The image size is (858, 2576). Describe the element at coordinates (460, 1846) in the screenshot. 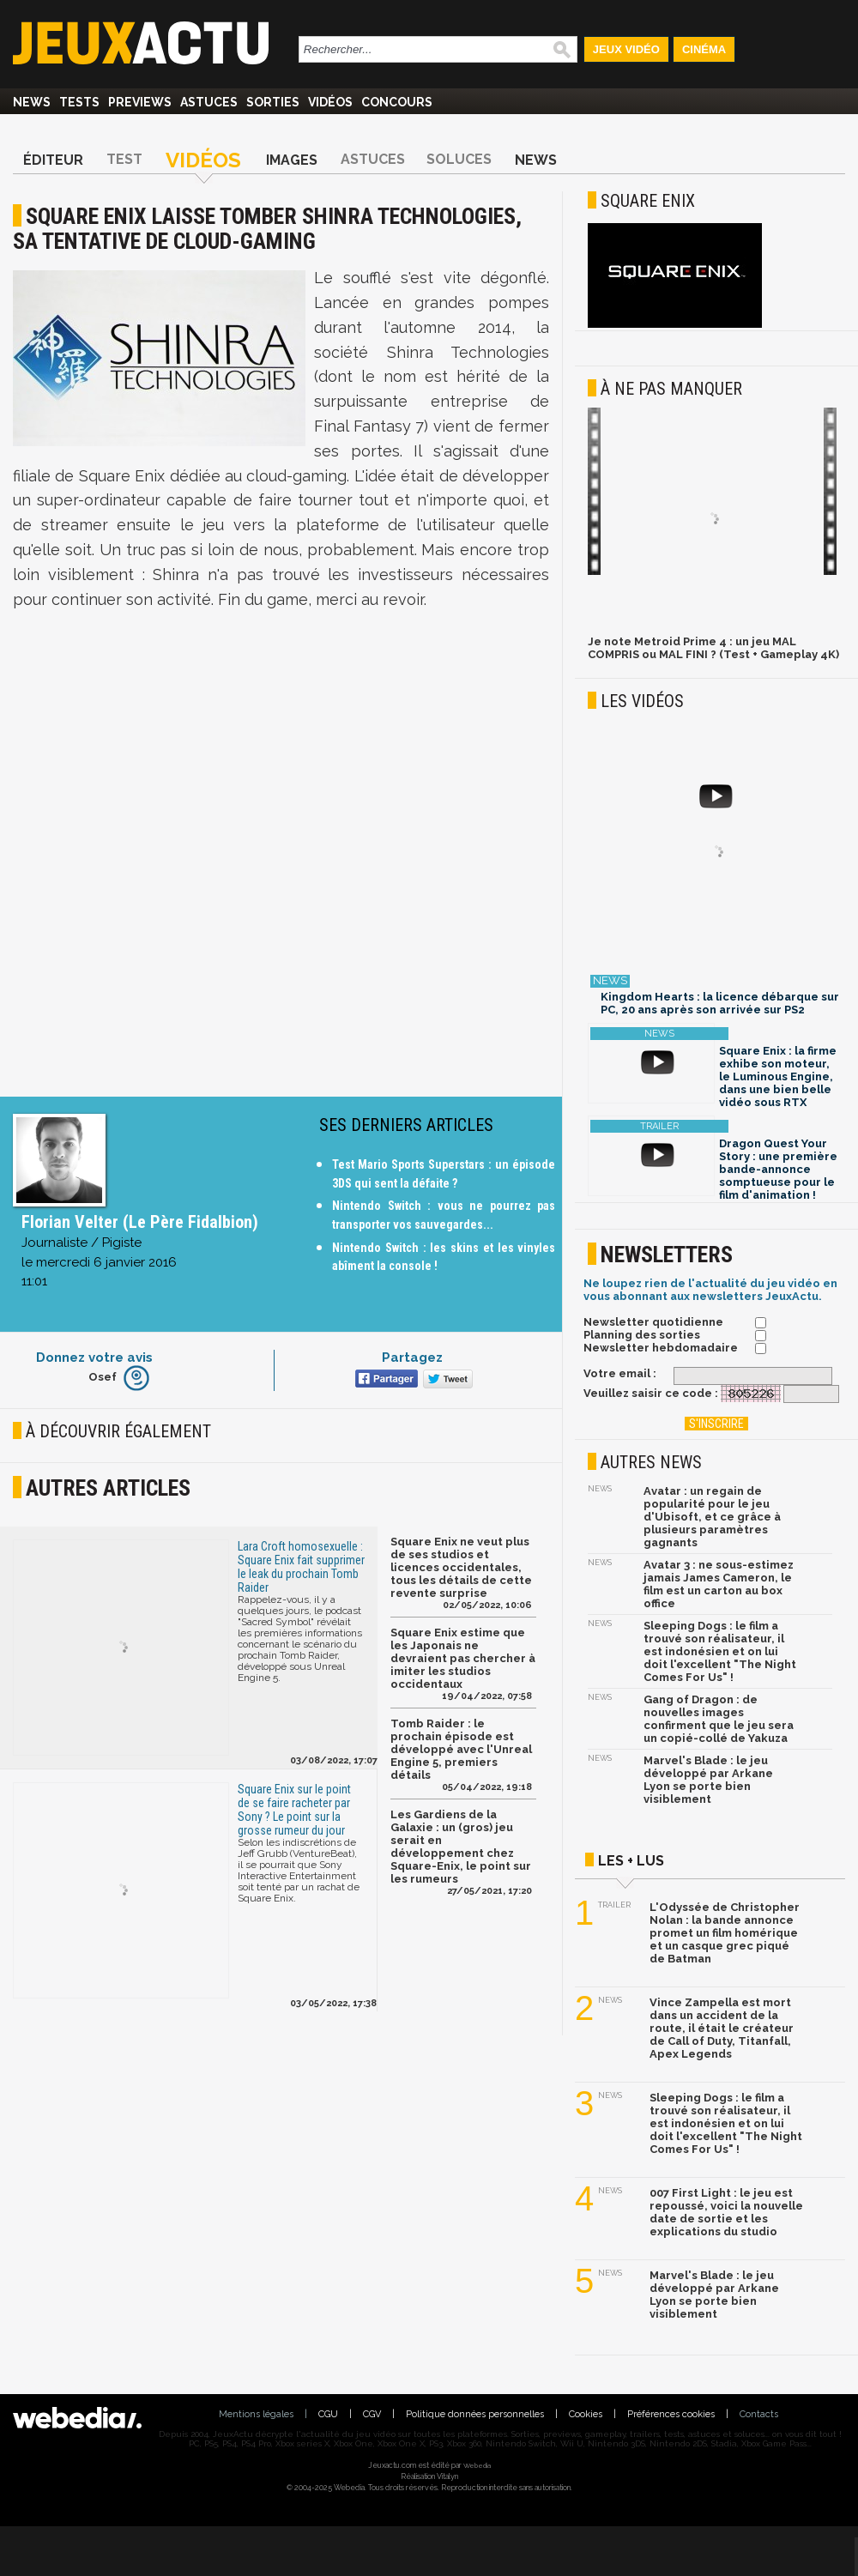

I see `Les Gardiens de la Galaxie : un (gros) jeu serait en développement chez Square-Enix, le point sur les rumeurs` at that location.